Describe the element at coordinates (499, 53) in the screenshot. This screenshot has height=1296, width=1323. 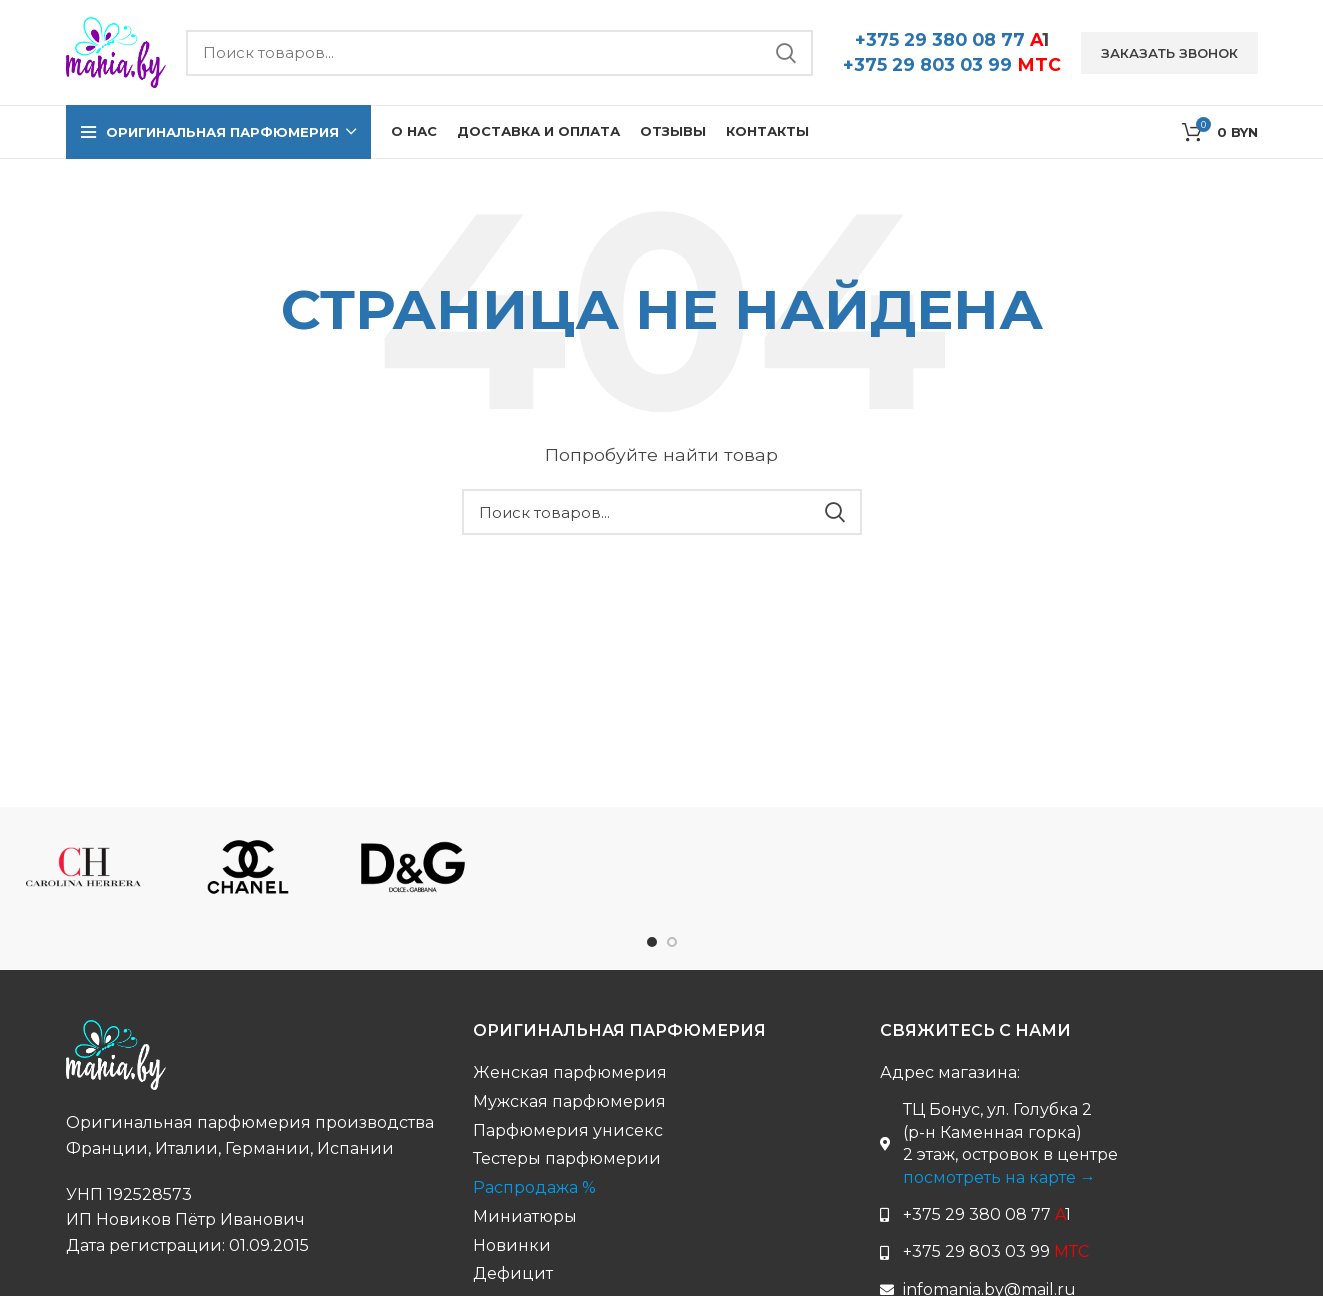
I see `[Поиск бренда...]` at that location.